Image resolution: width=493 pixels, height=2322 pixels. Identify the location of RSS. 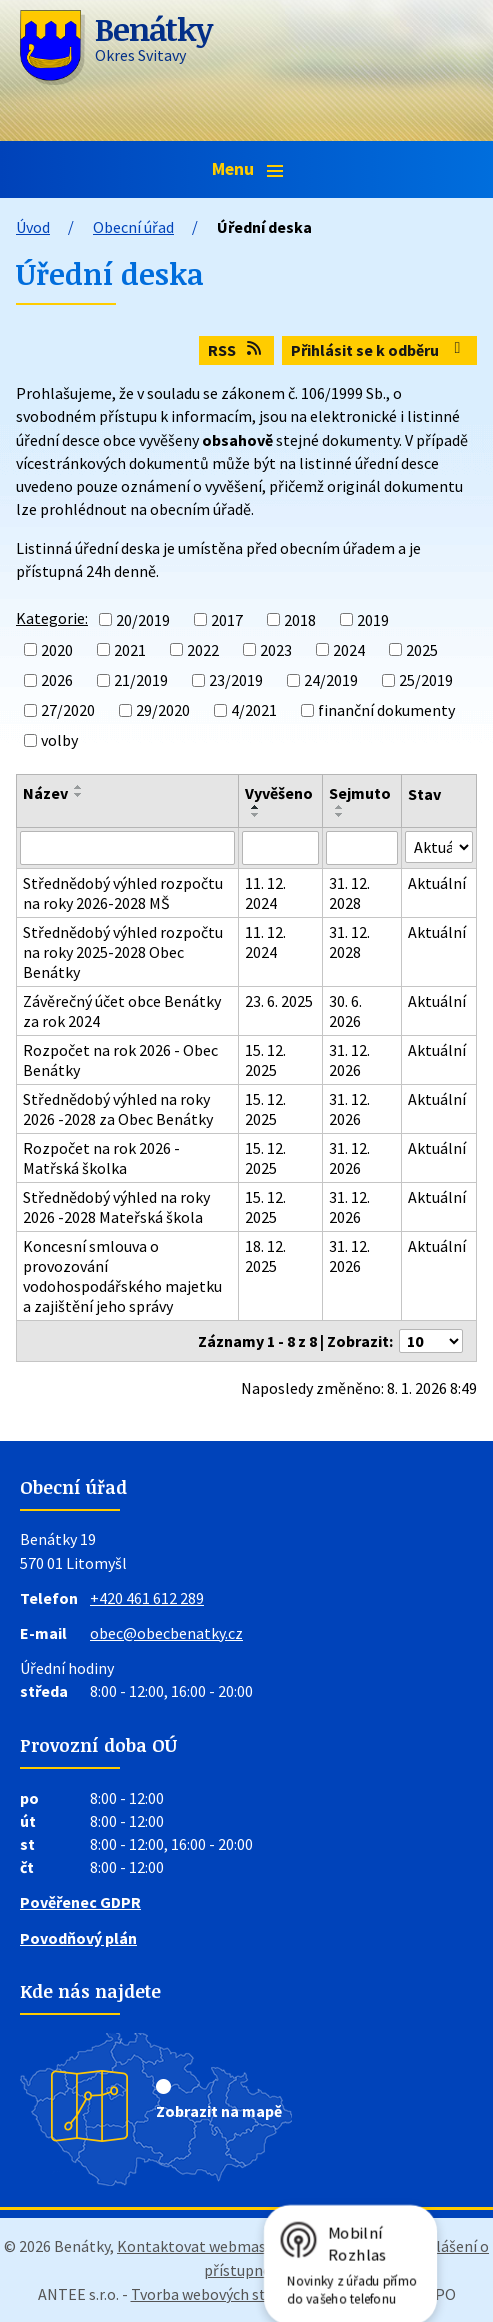
(236, 350).